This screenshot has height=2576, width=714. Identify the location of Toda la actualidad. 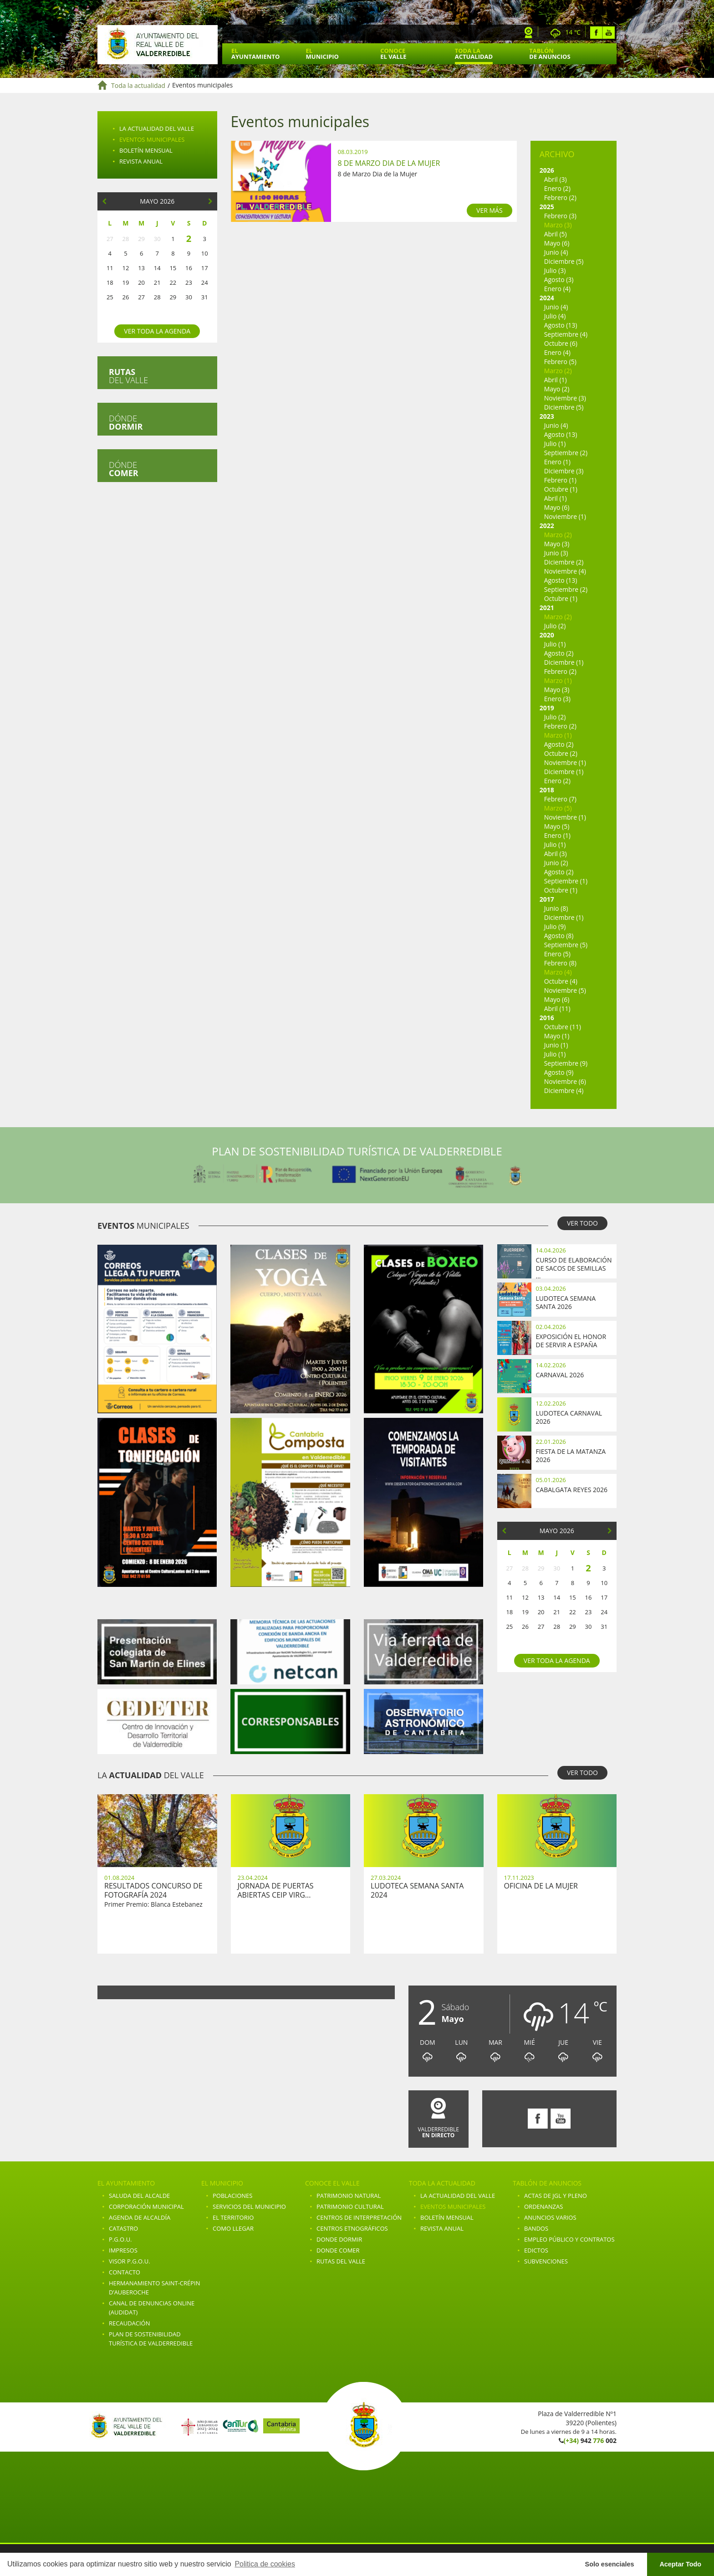
(138, 85).